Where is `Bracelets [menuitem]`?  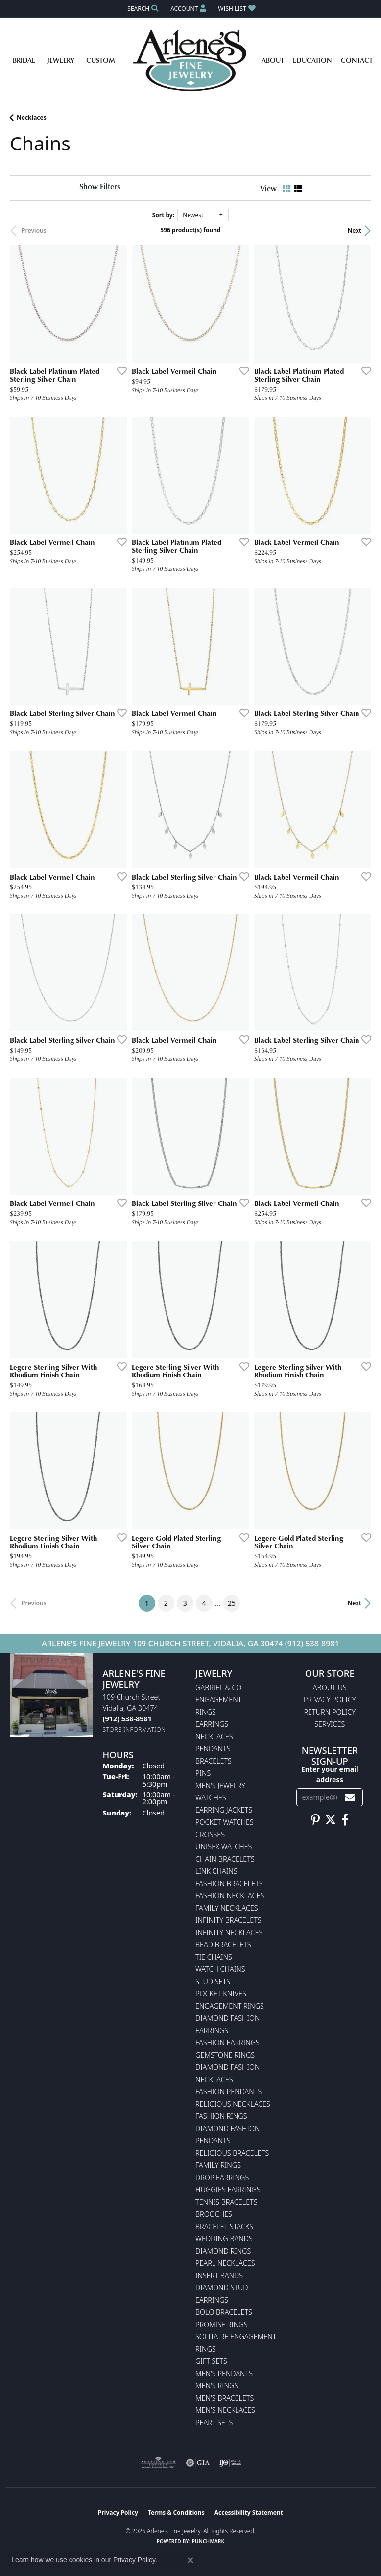 Bracelets [menuitem] is located at coordinates (213, 1761).